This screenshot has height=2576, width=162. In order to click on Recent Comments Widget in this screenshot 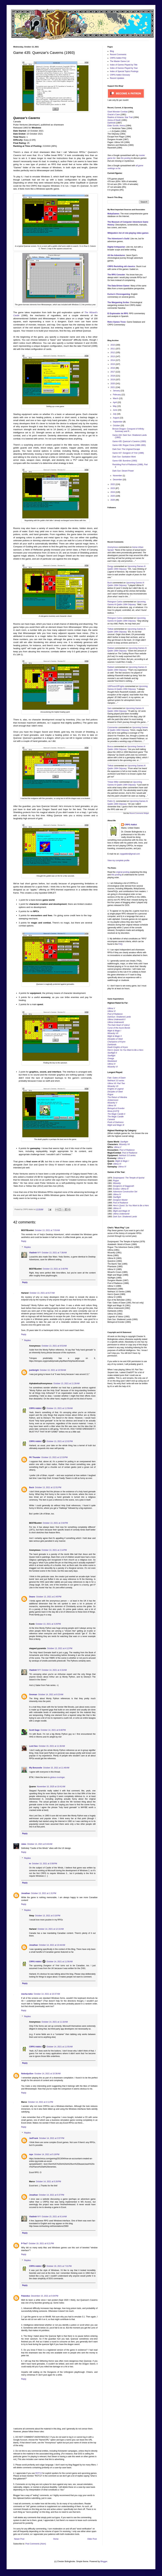, I will do `click(139, 813)`.